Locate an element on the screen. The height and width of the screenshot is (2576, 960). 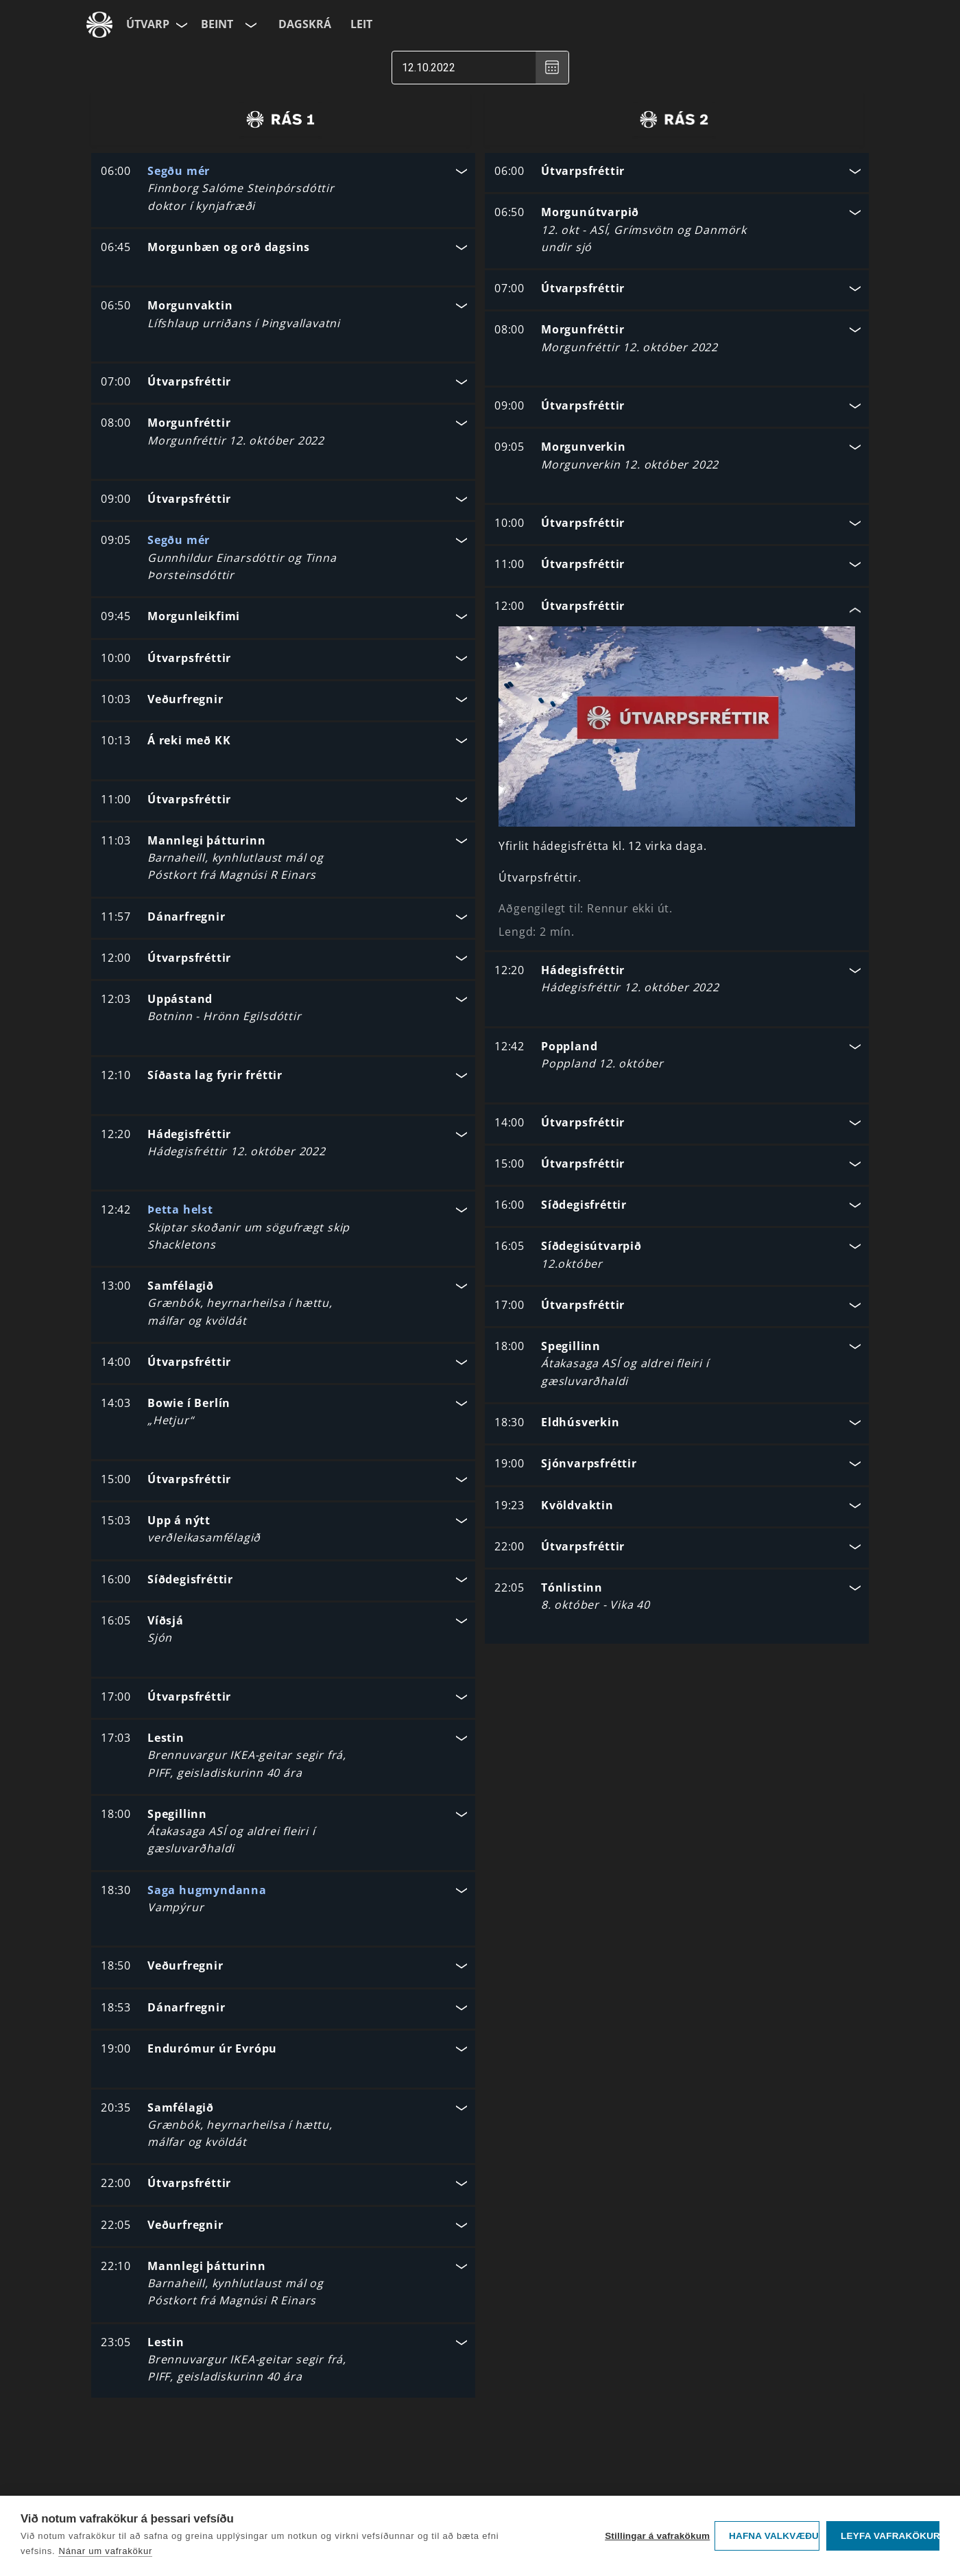
Hafna valkvæðu is located at coordinates (774, 2536).